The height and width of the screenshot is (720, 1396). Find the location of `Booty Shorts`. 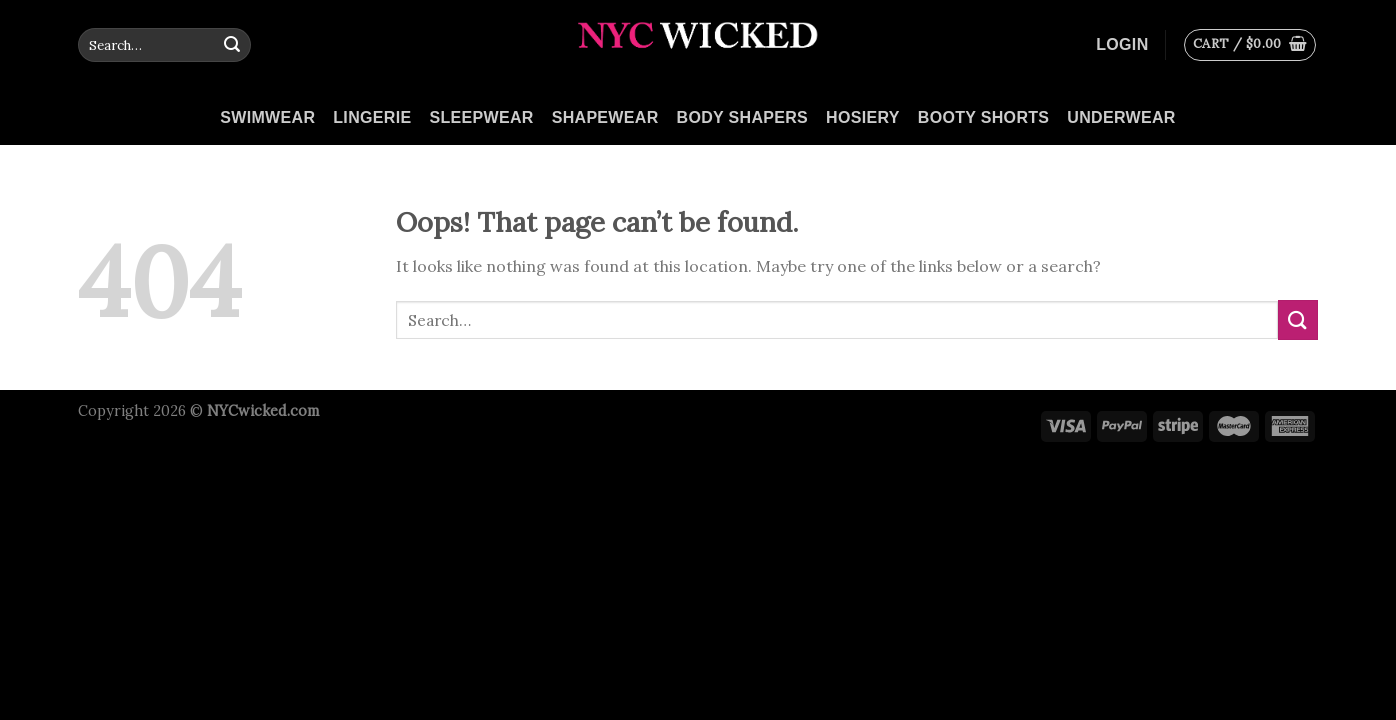

Booty Shorts is located at coordinates (984, 117).